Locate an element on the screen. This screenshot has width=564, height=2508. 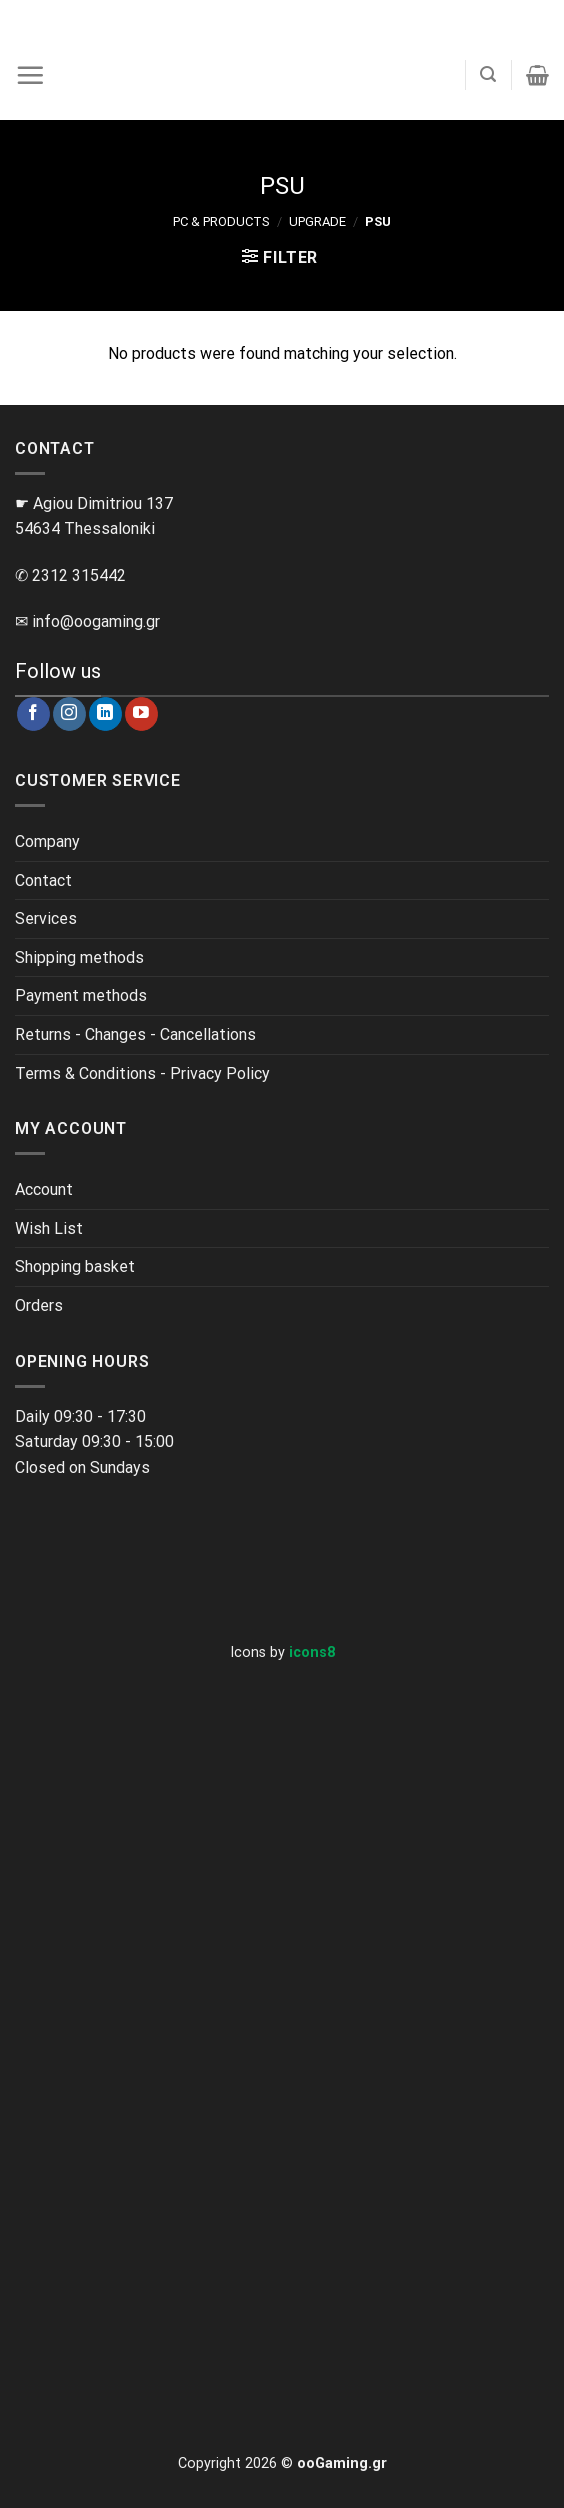
[Follow on Instagram] is located at coordinates (69, 714).